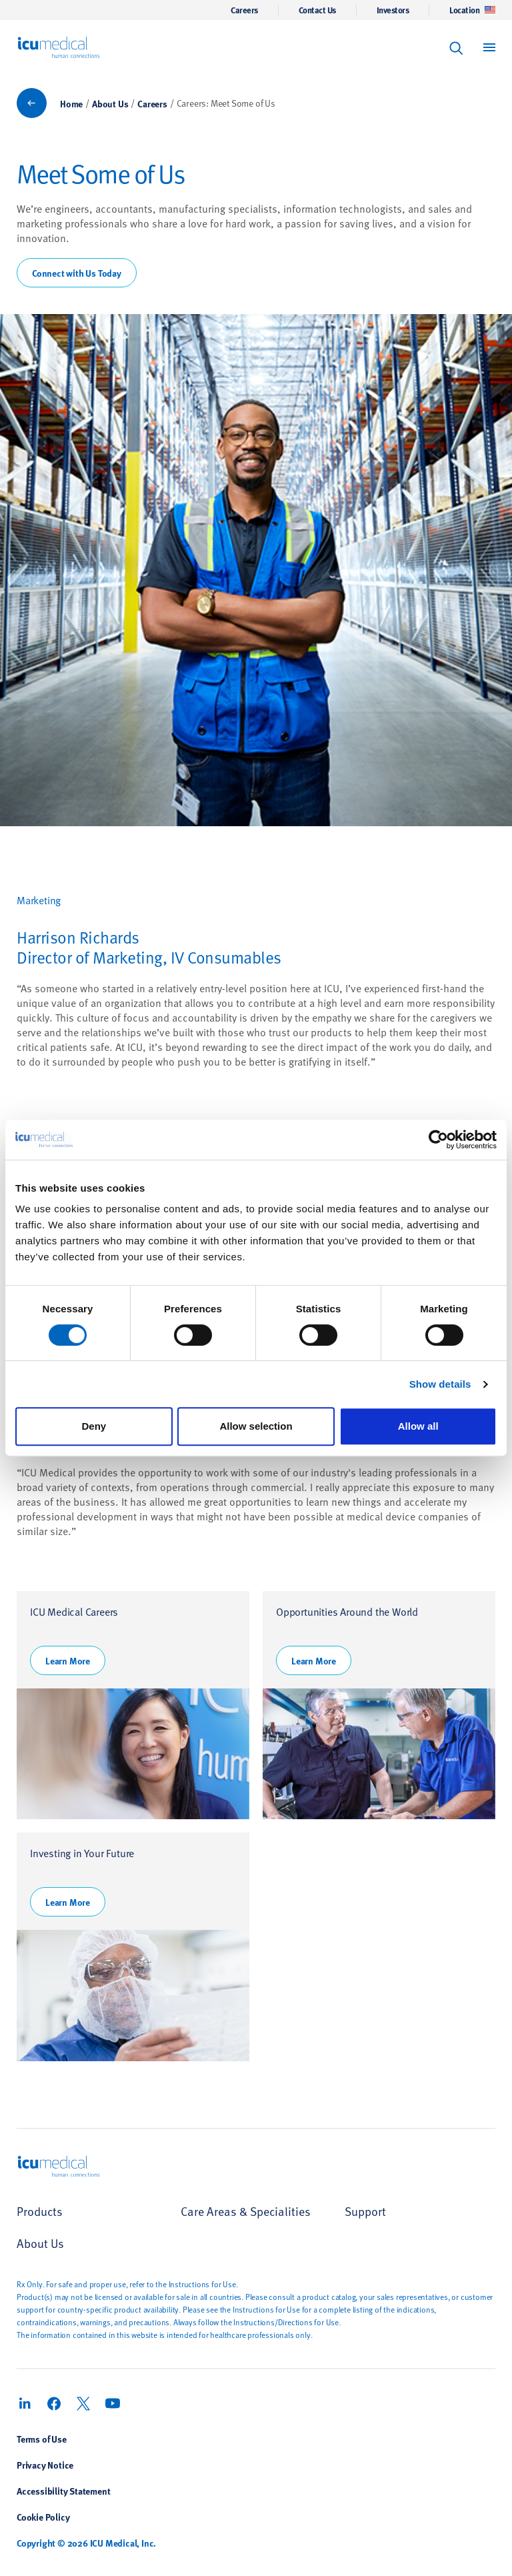 This screenshot has width=512, height=2576. What do you see at coordinates (255, 1426) in the screenshot?
I see `Allow selection` at bounding box center [255, 1426].